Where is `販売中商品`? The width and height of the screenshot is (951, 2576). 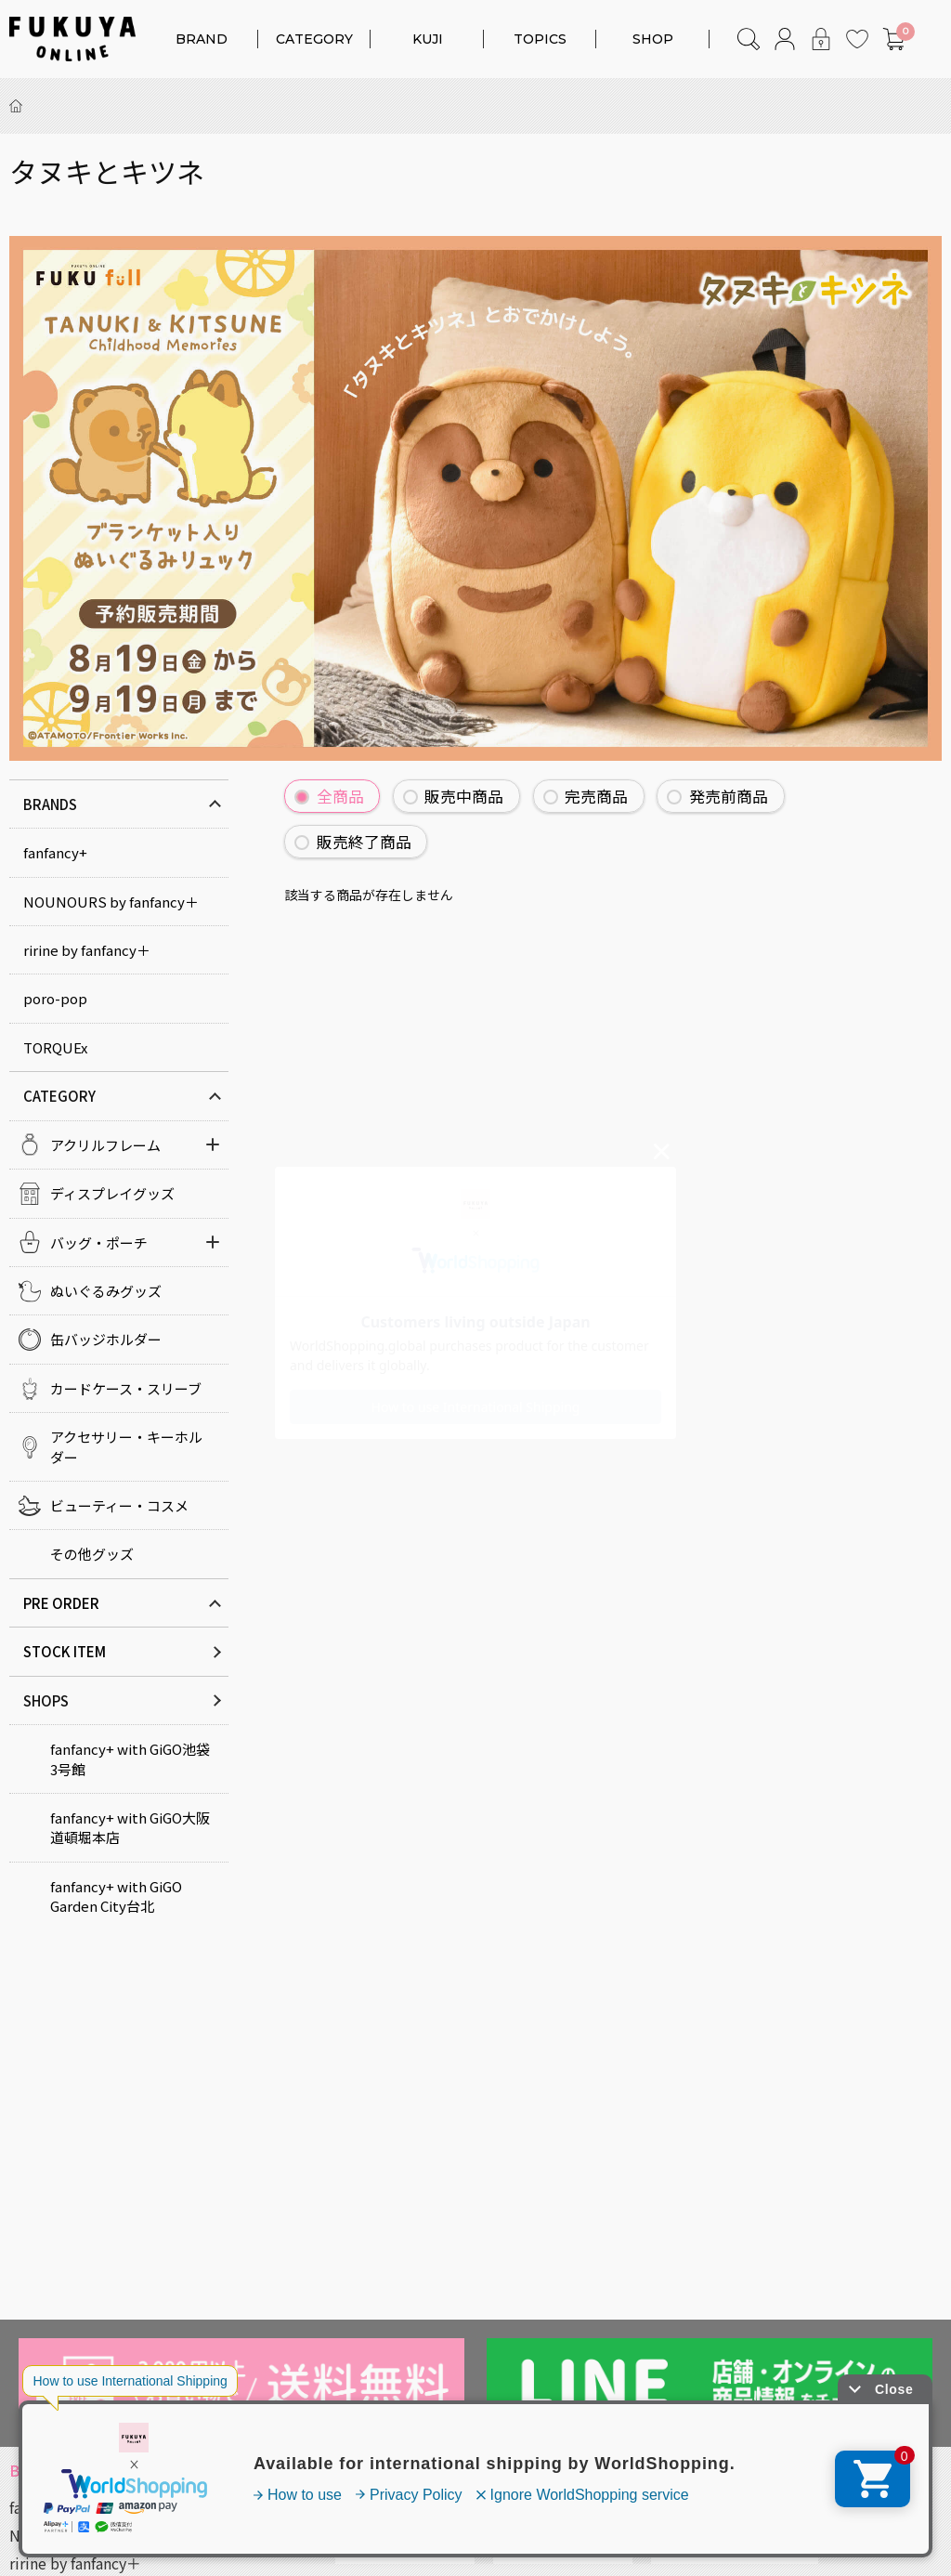
販売中商品 is located at coordinates (463, 796).